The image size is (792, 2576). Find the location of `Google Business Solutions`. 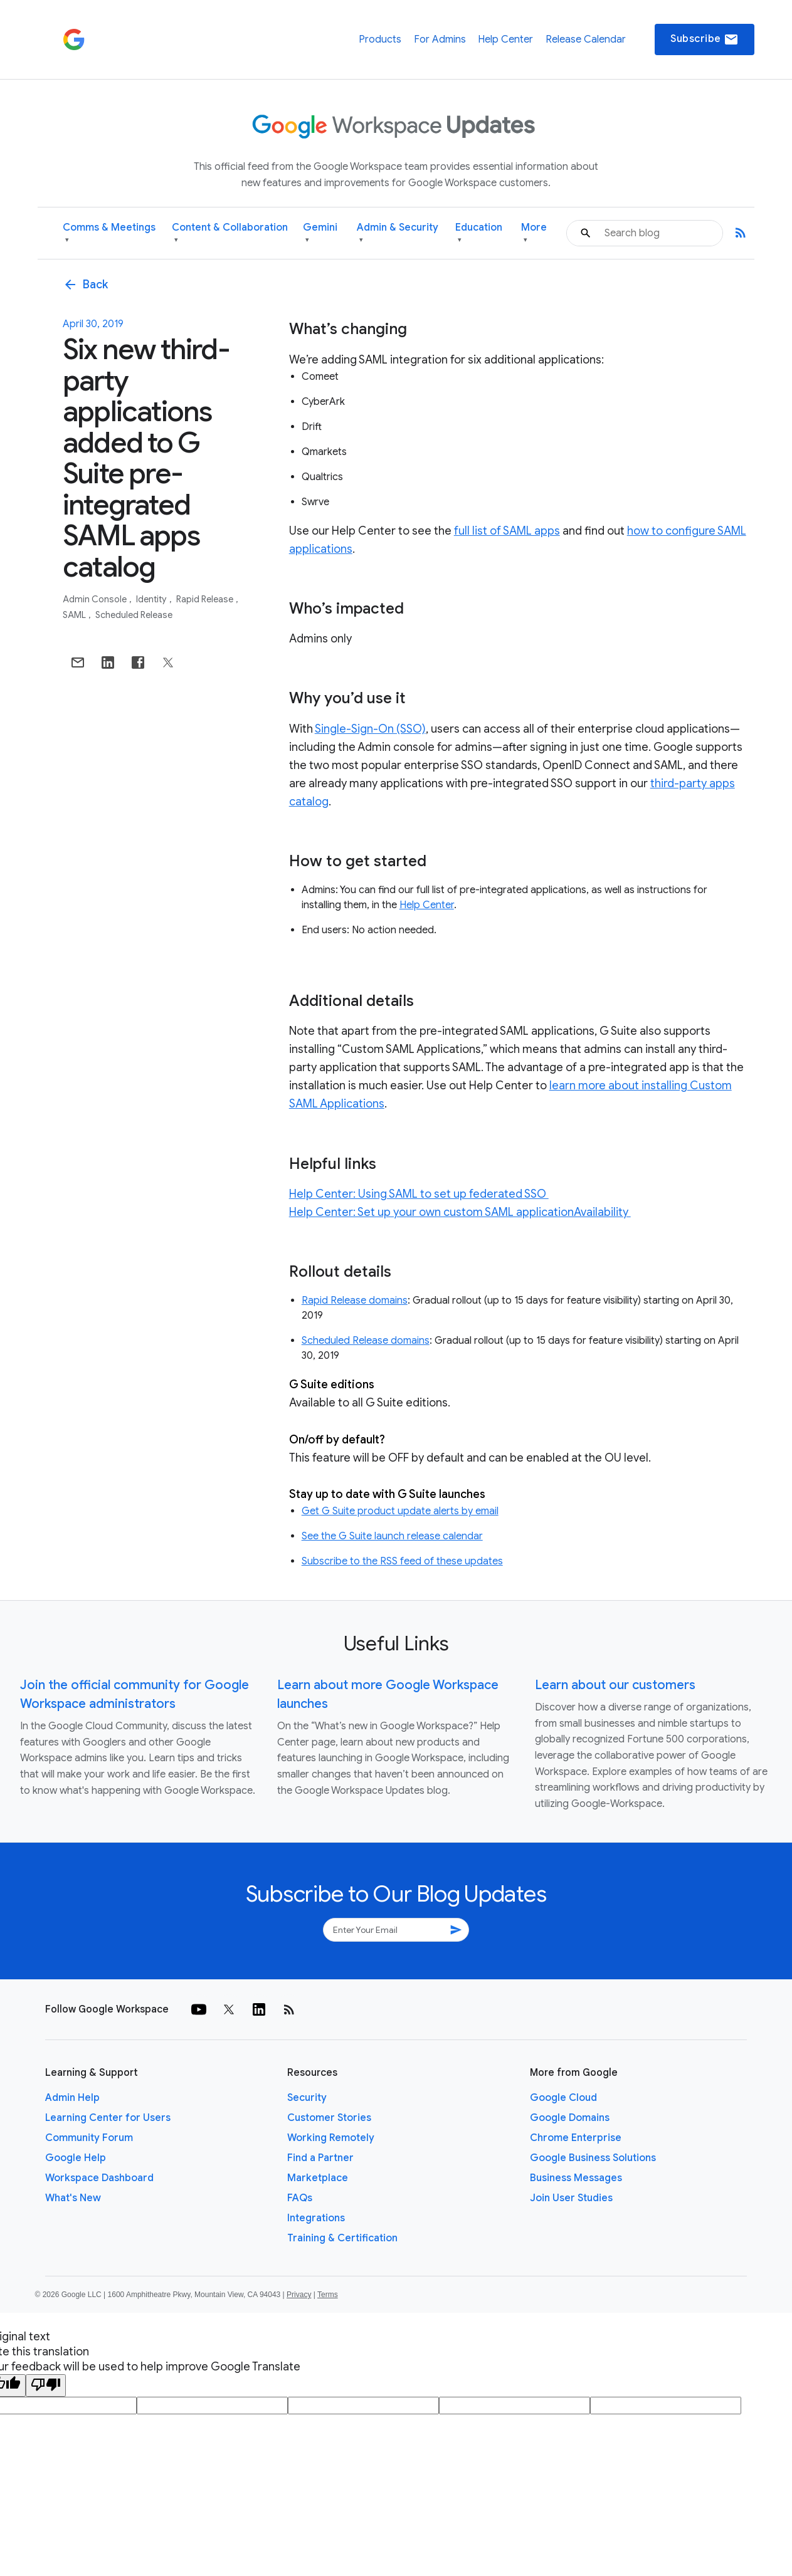

Google Business Solutions is located at coordinates (593, 2158).